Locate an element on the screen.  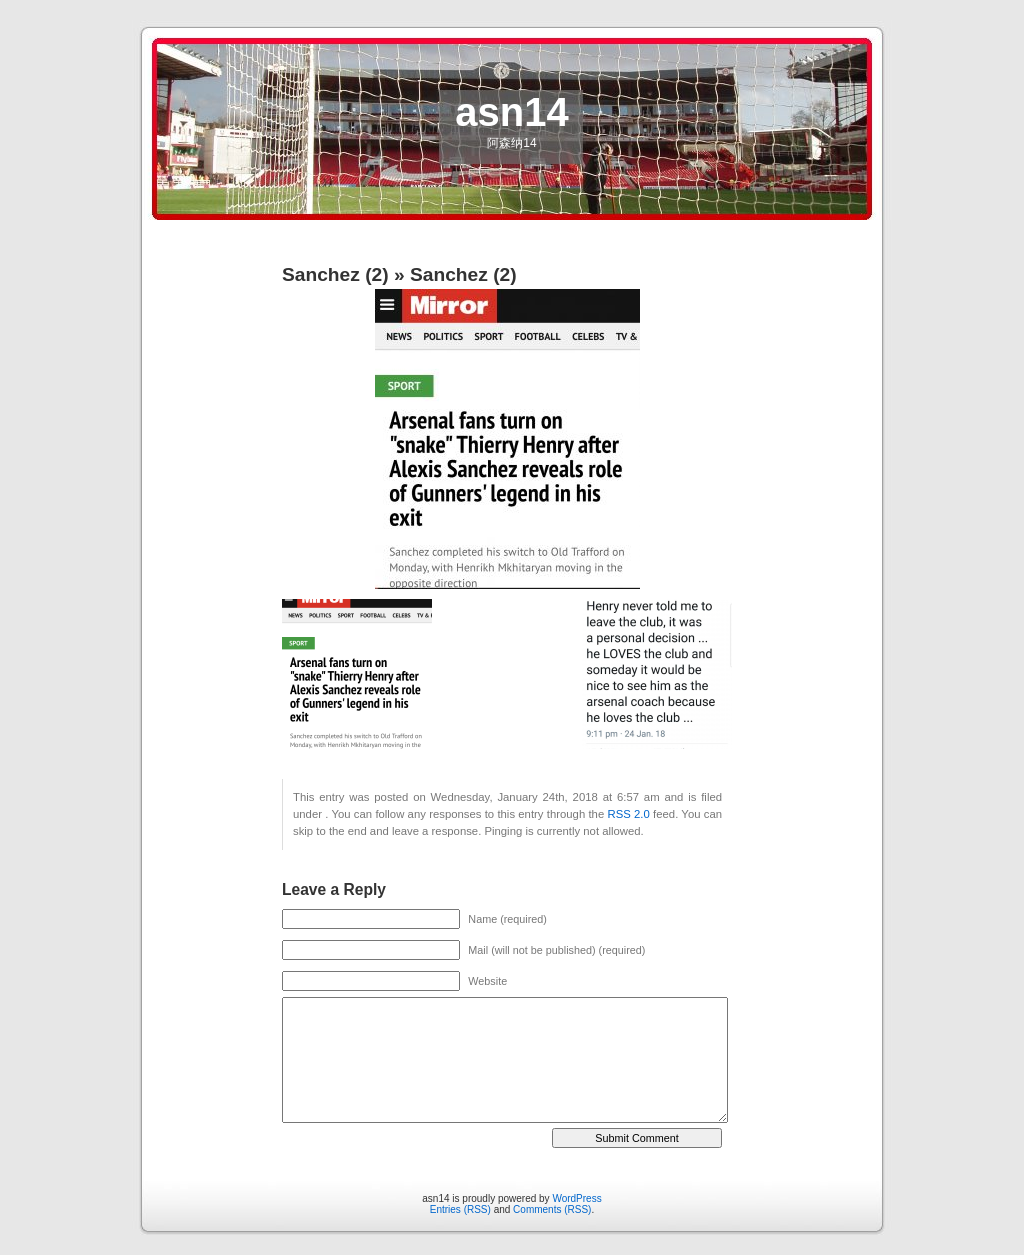
RSS 2.0 is located at coordinates (629, 814).